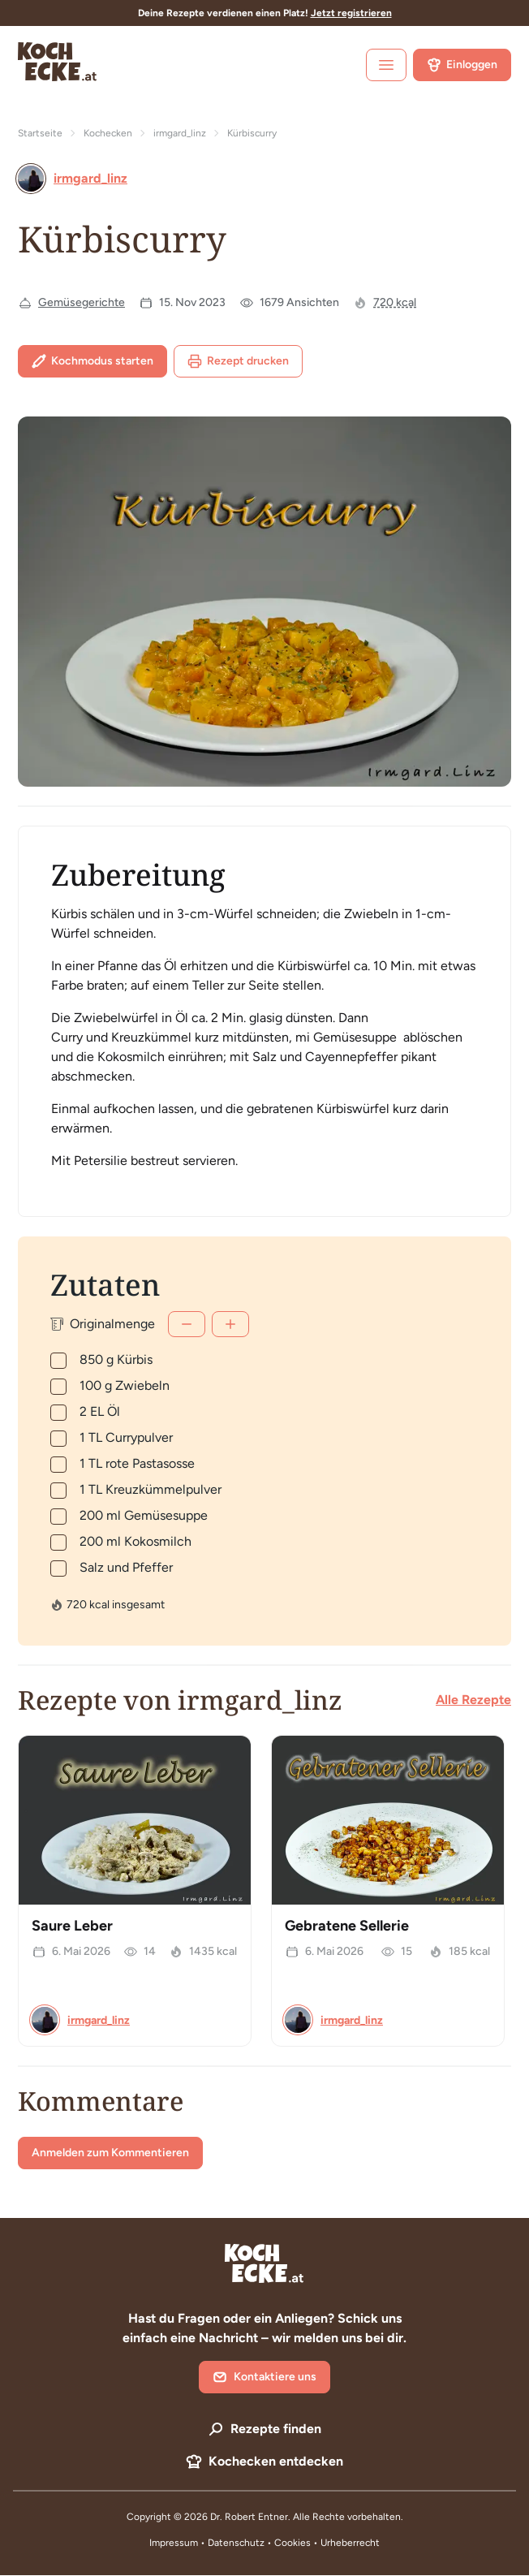  Describe the element at coordinates (40, 133) in the screenshot. I see `Startseite` at that location.